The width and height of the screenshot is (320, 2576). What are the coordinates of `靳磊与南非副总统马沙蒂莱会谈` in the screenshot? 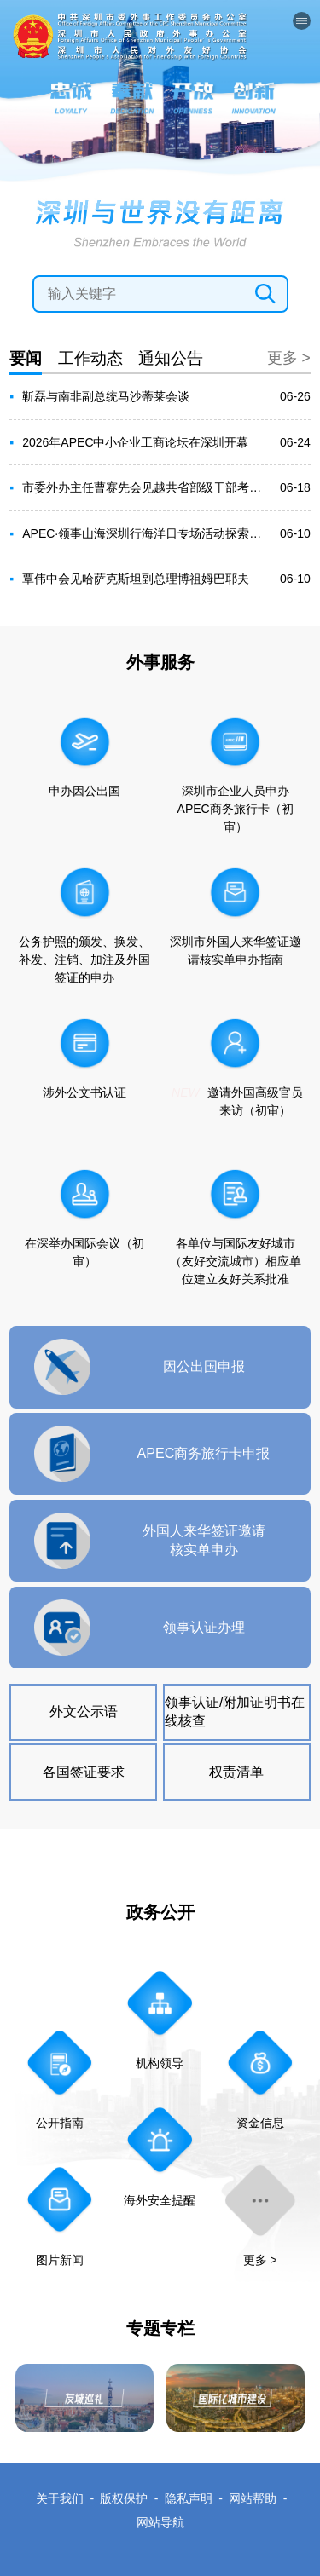 It's located at (105, 396).